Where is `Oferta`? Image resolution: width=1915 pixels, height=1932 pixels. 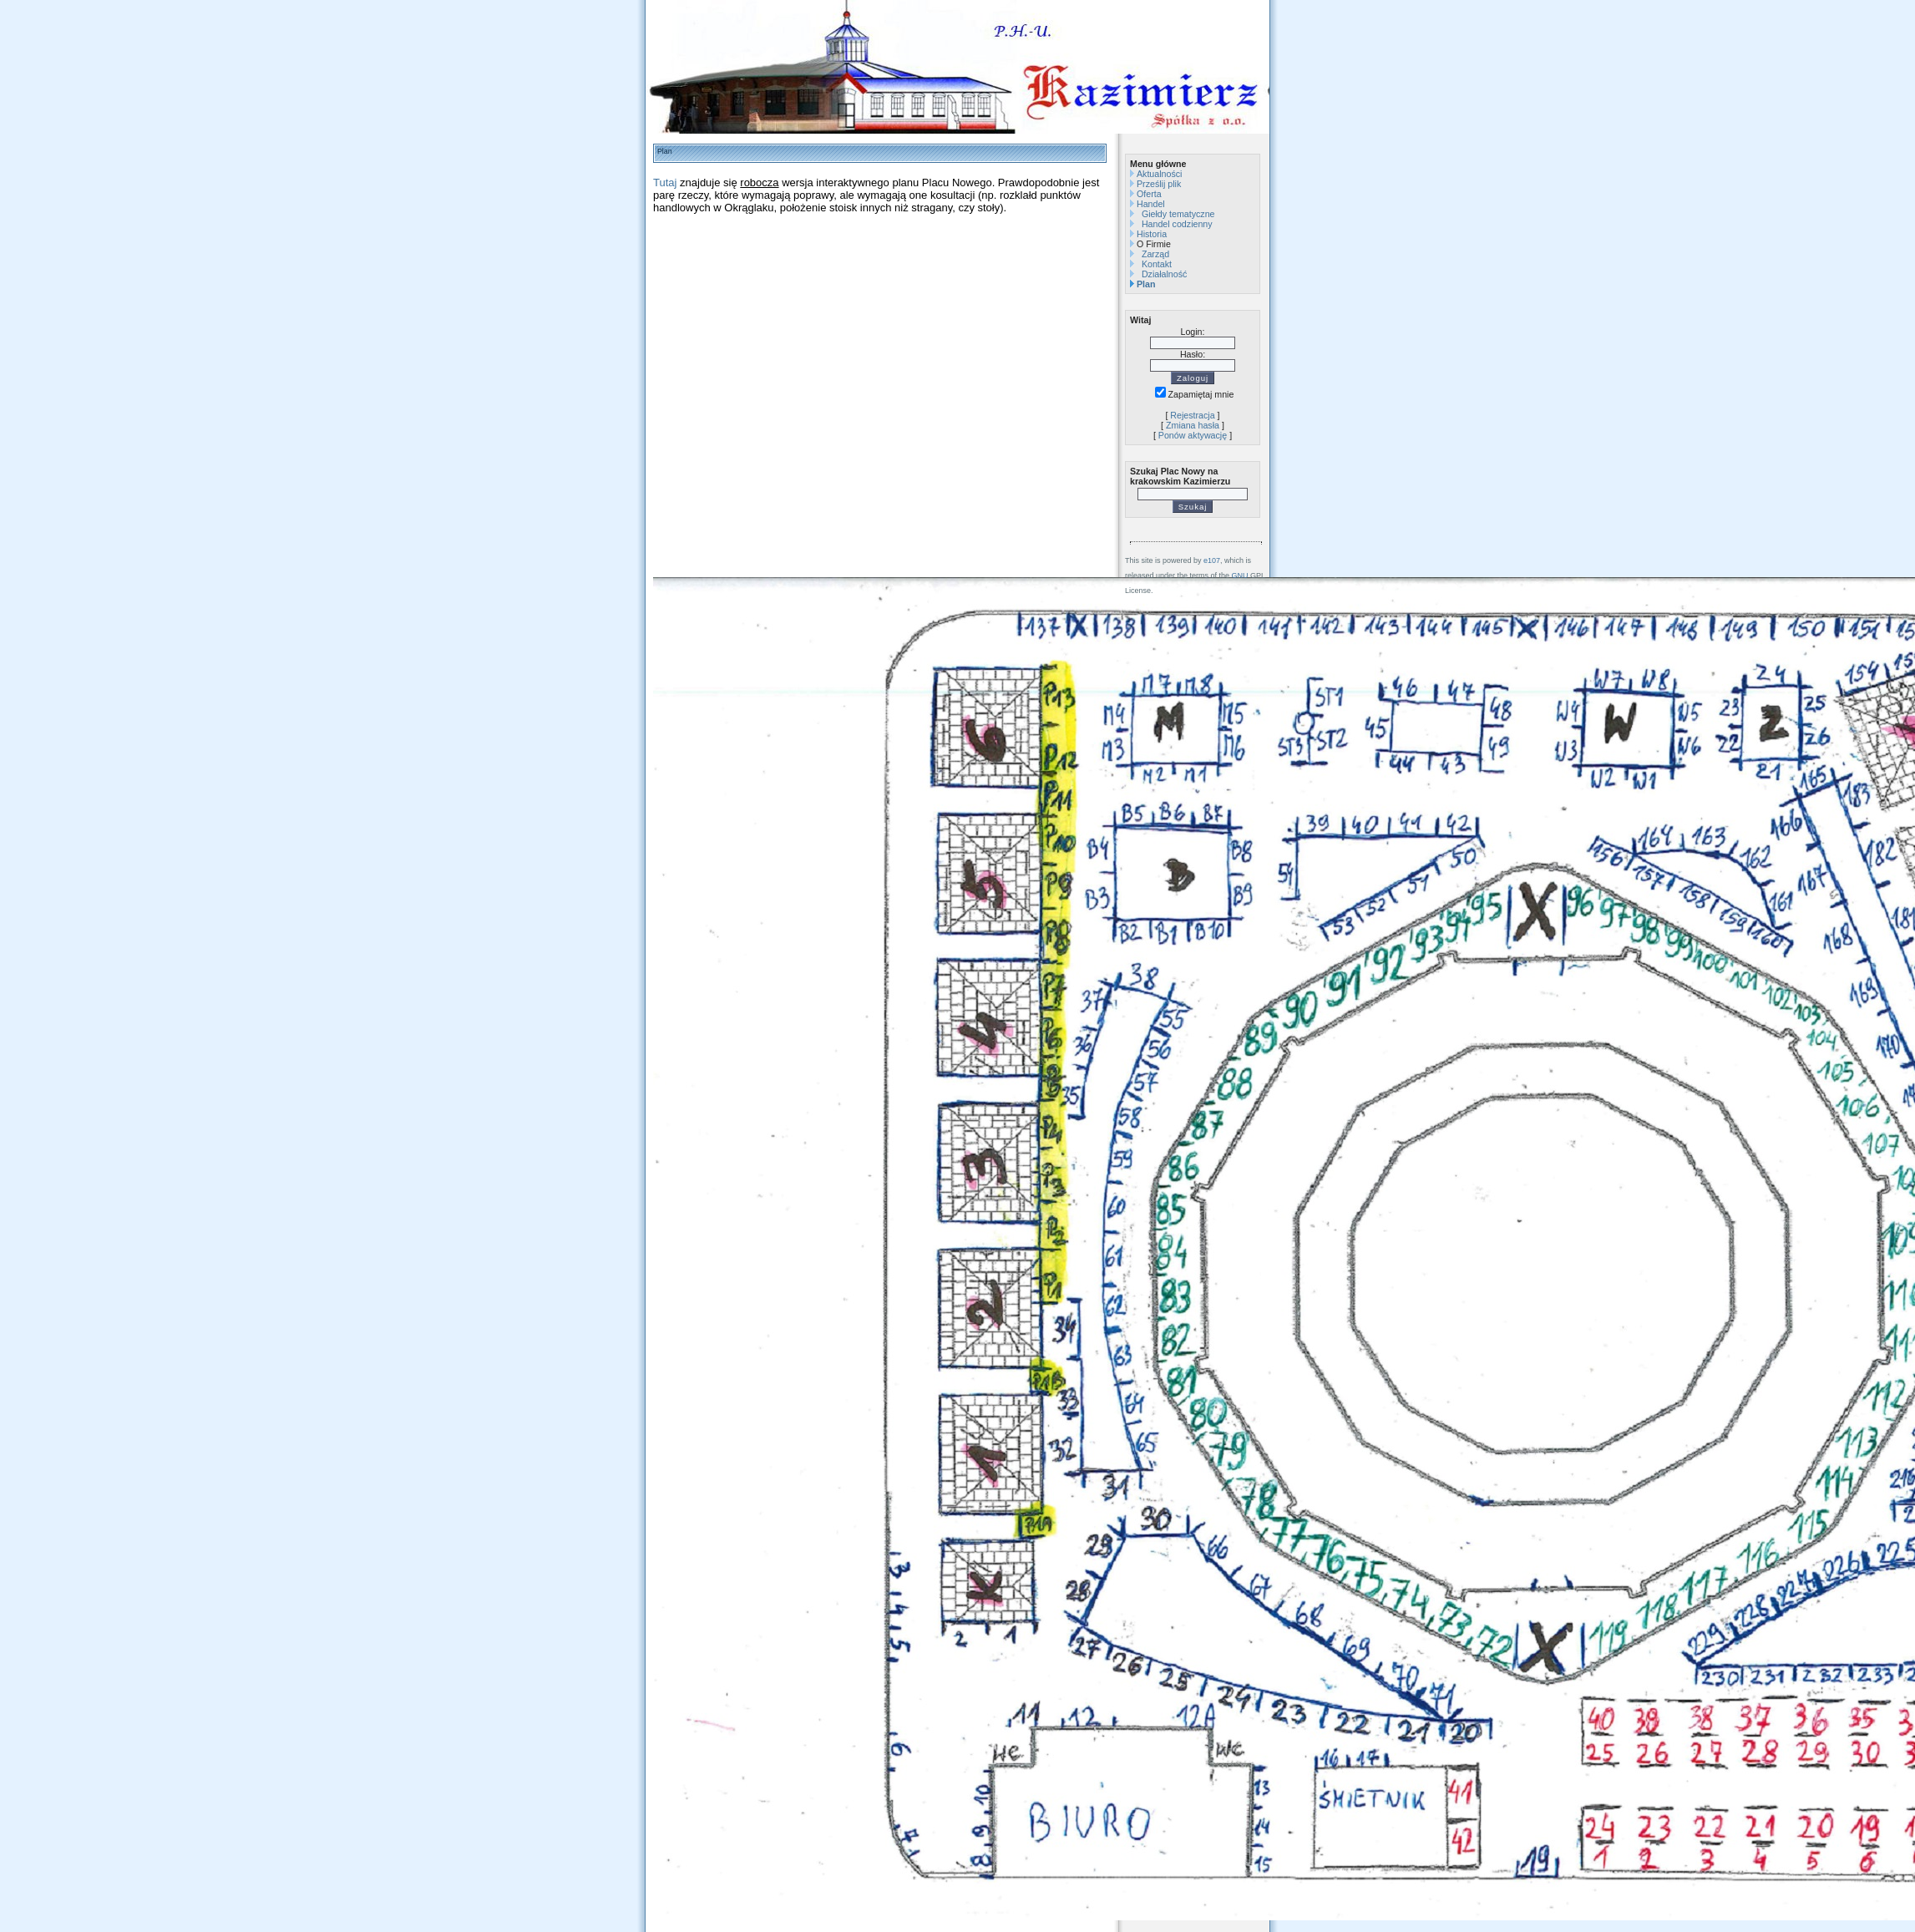
Oferta is located at coordinates (1149, 194).